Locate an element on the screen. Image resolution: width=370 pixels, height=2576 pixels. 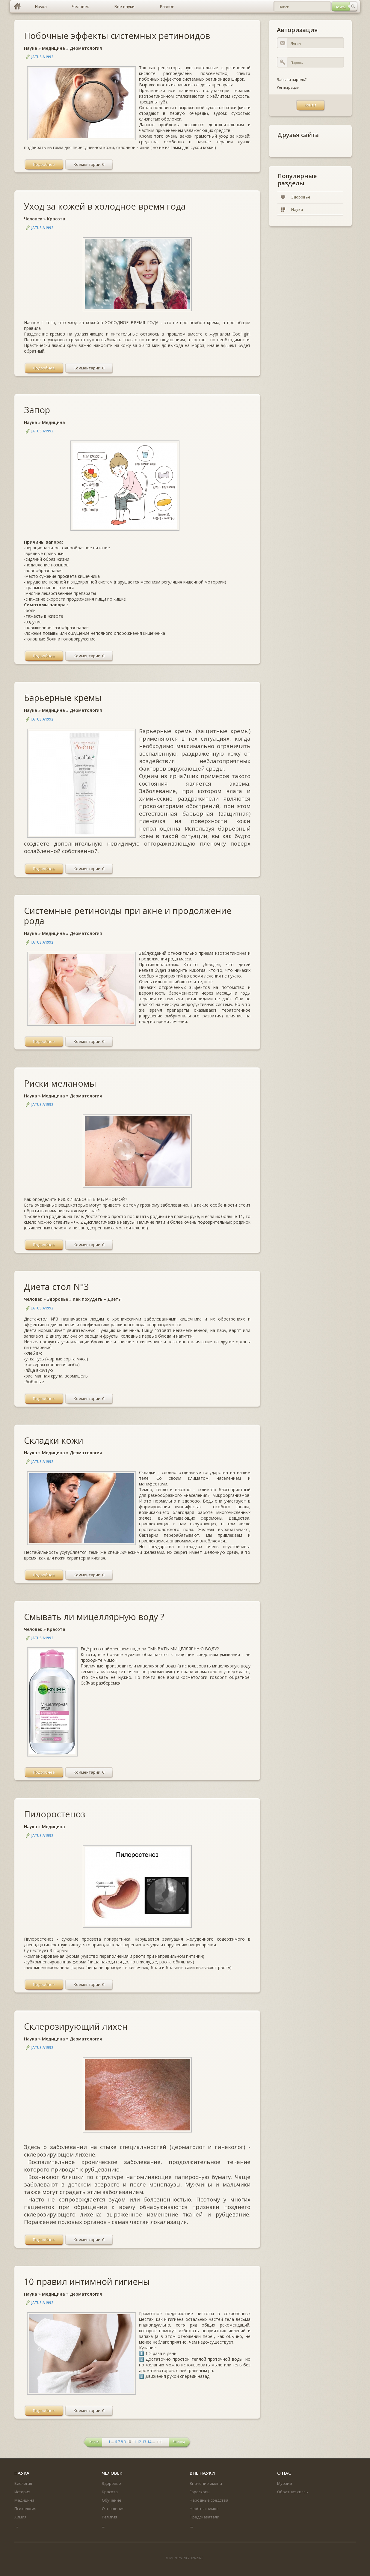
Регистрация is located at coordinates (288, 87).